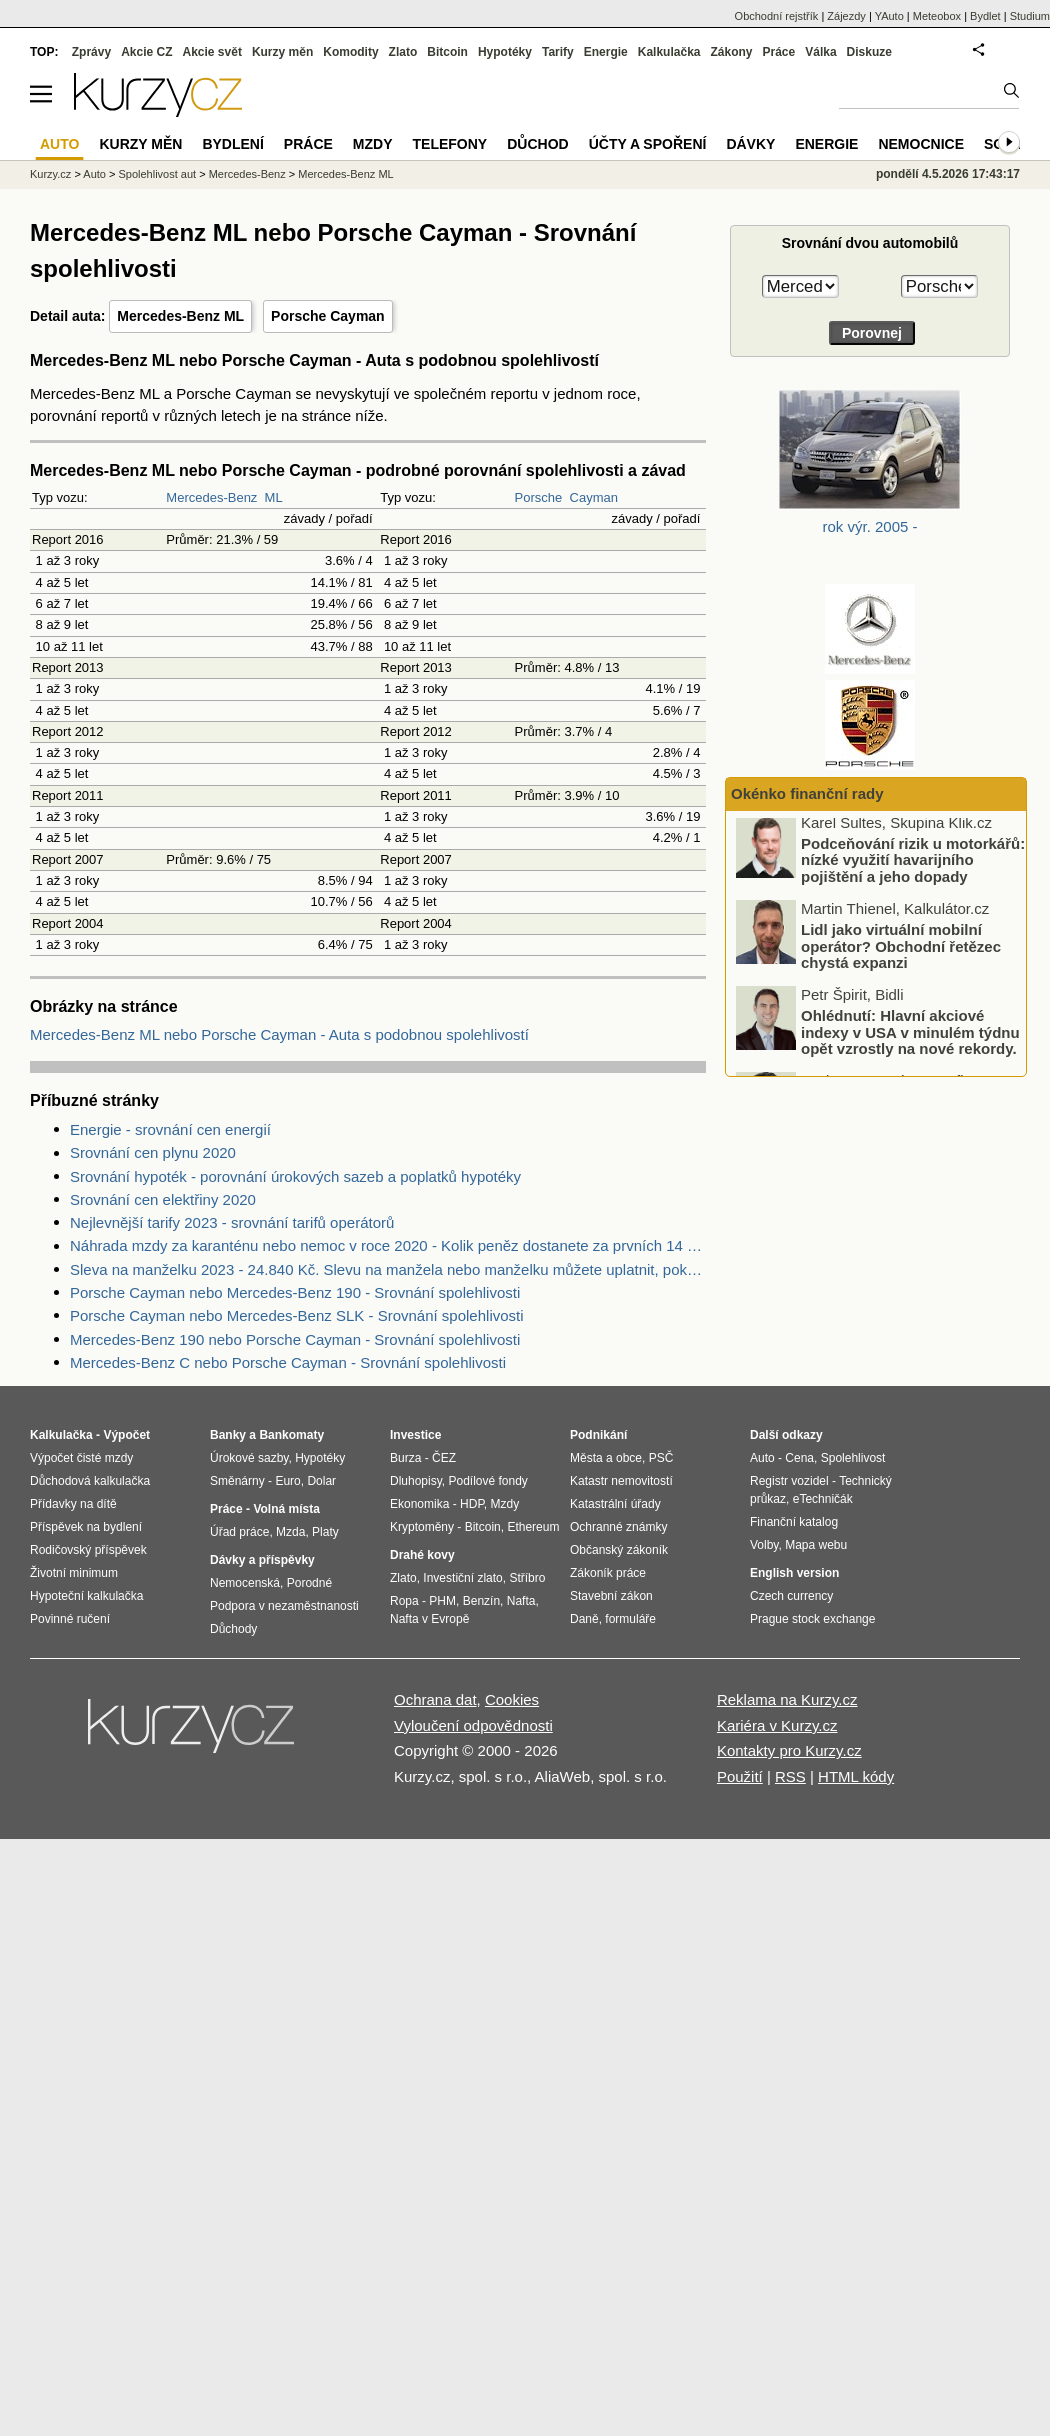 The height and width of the screenshot is (2436, 1050). Describe the element at coordinates (615, 1504) in the screenshot. I see `Katastrální úřady` at that location.